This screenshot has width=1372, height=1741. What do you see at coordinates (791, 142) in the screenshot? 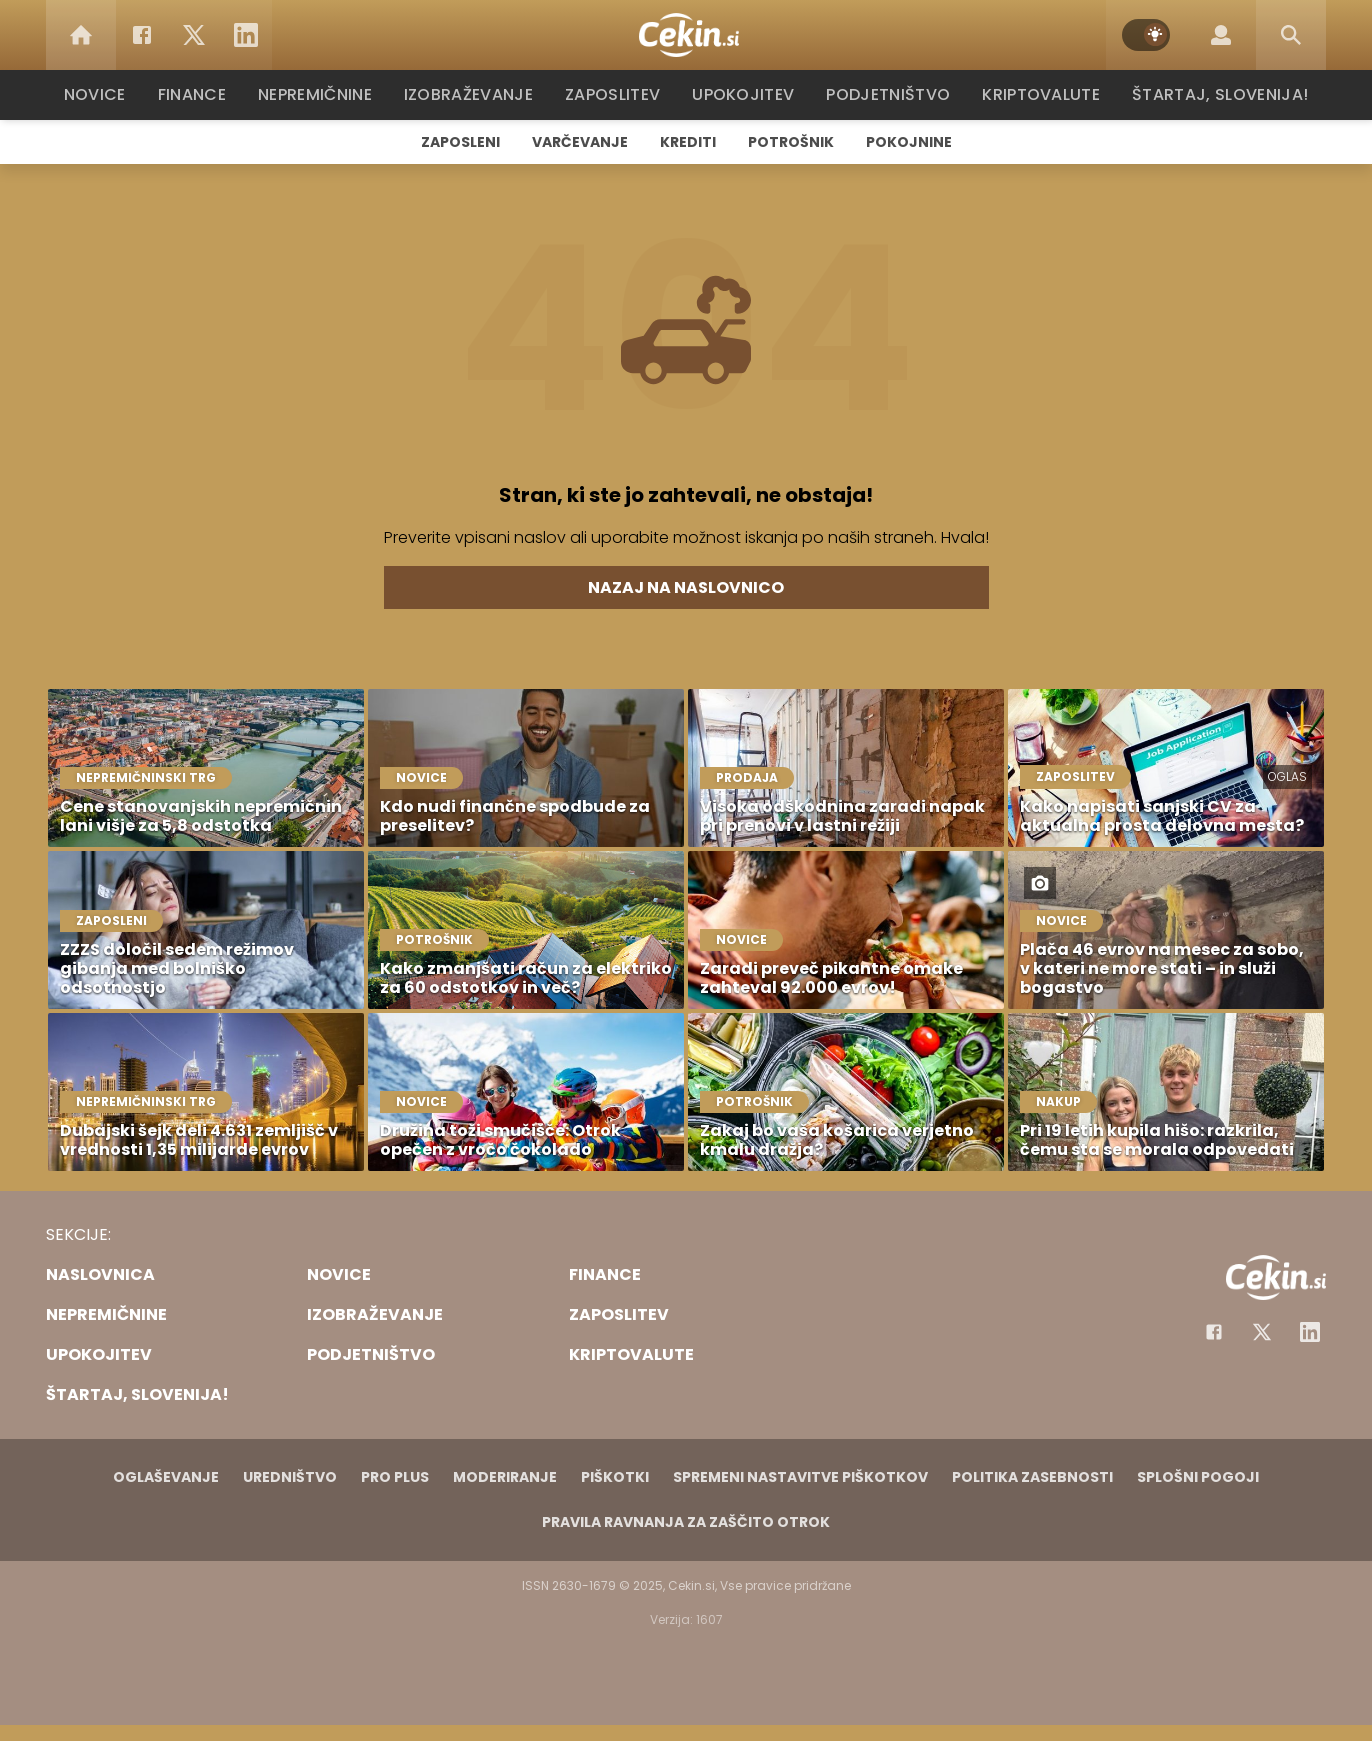
I see `Potrošnik` at bounding box center [791, 142].